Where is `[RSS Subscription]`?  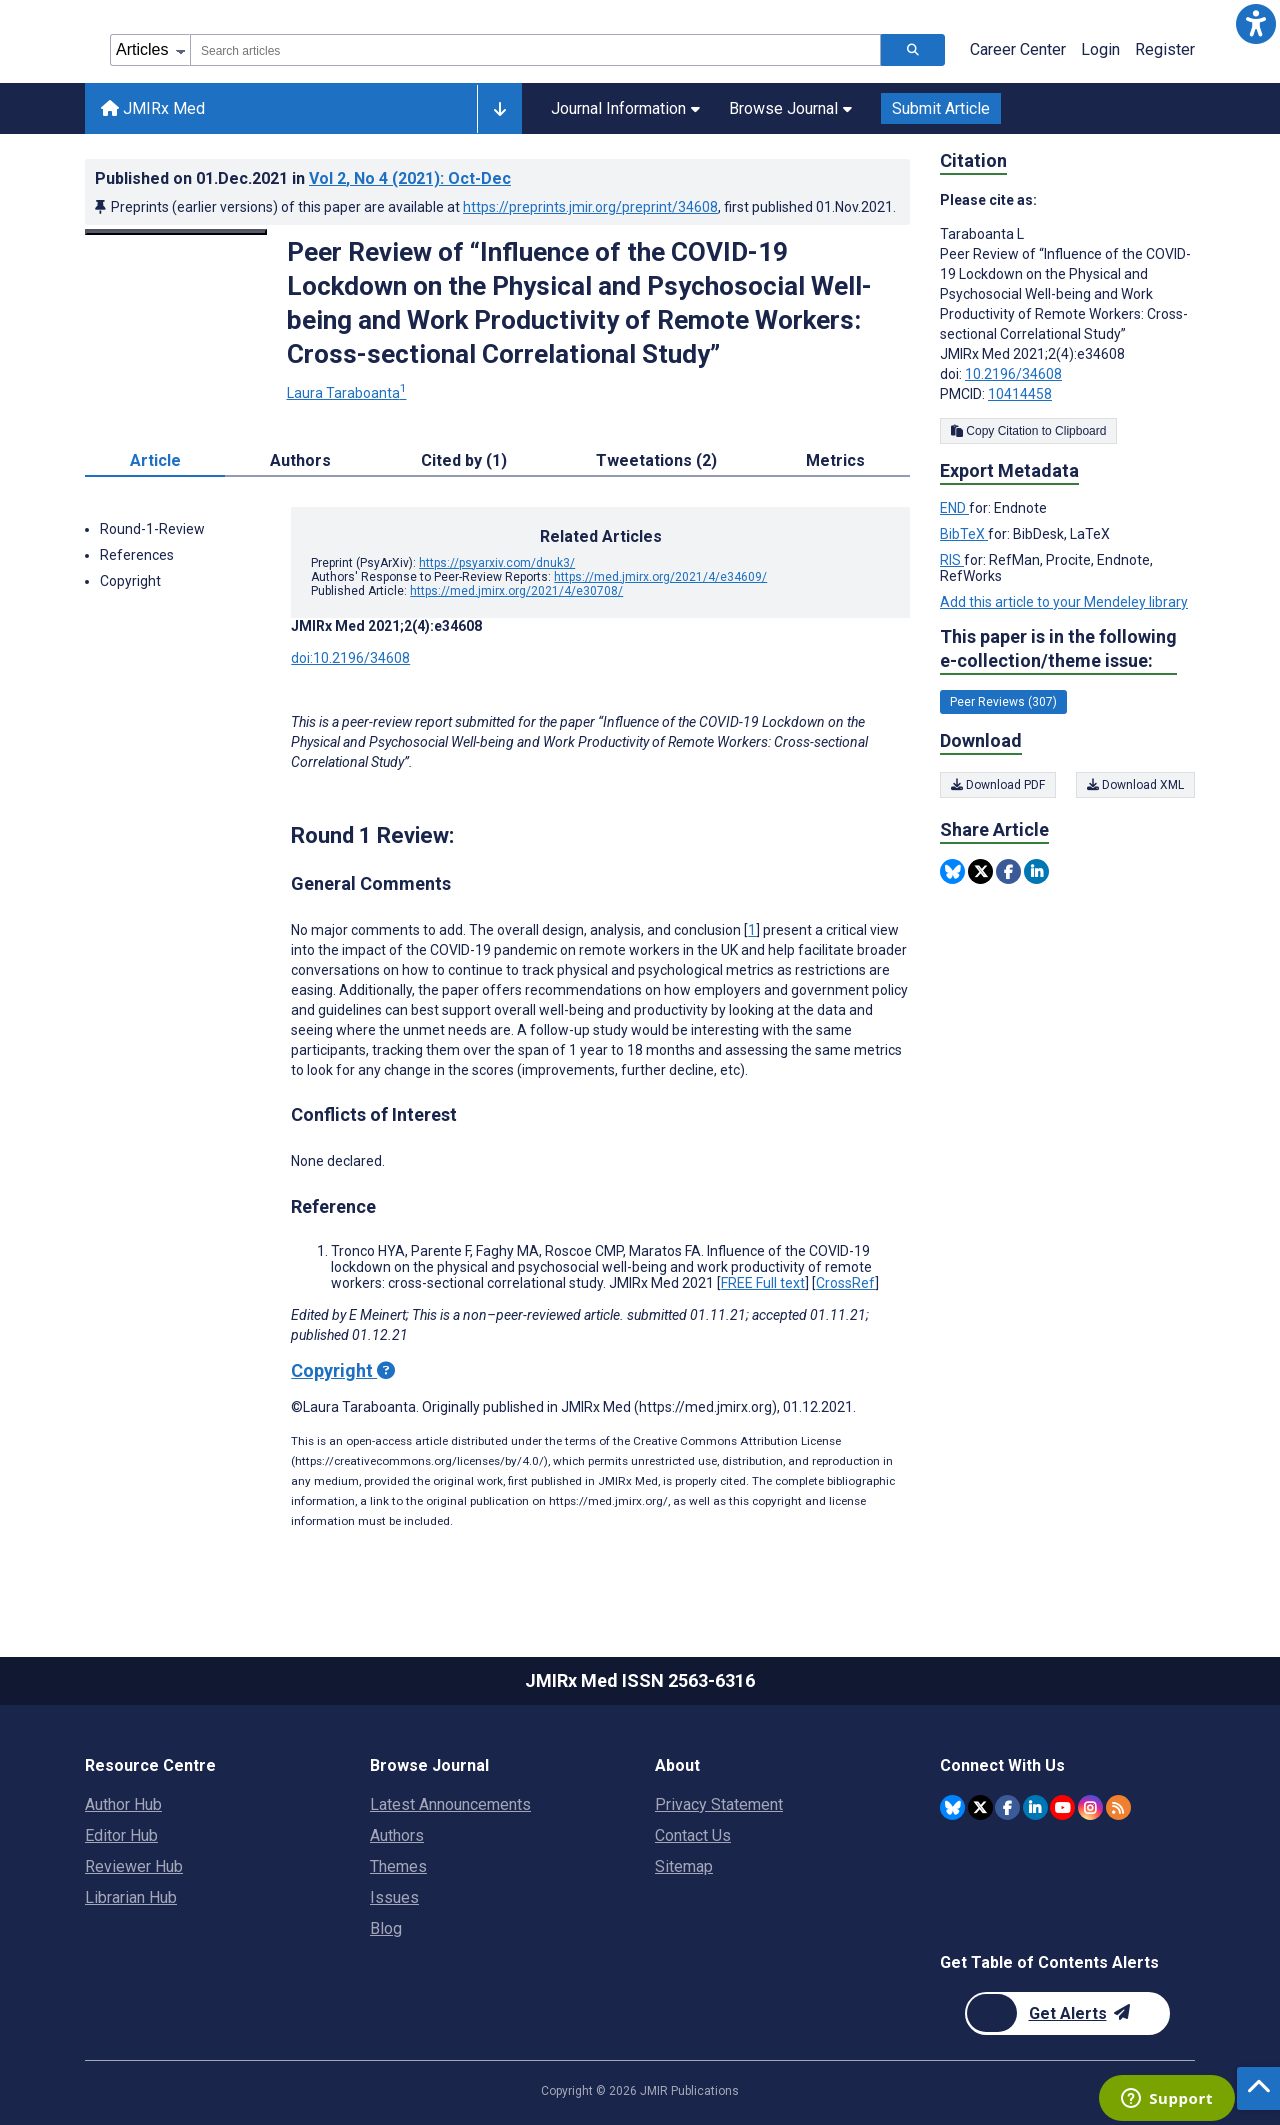 [RSS Subscription] is located at coordinates (1118, 1807).